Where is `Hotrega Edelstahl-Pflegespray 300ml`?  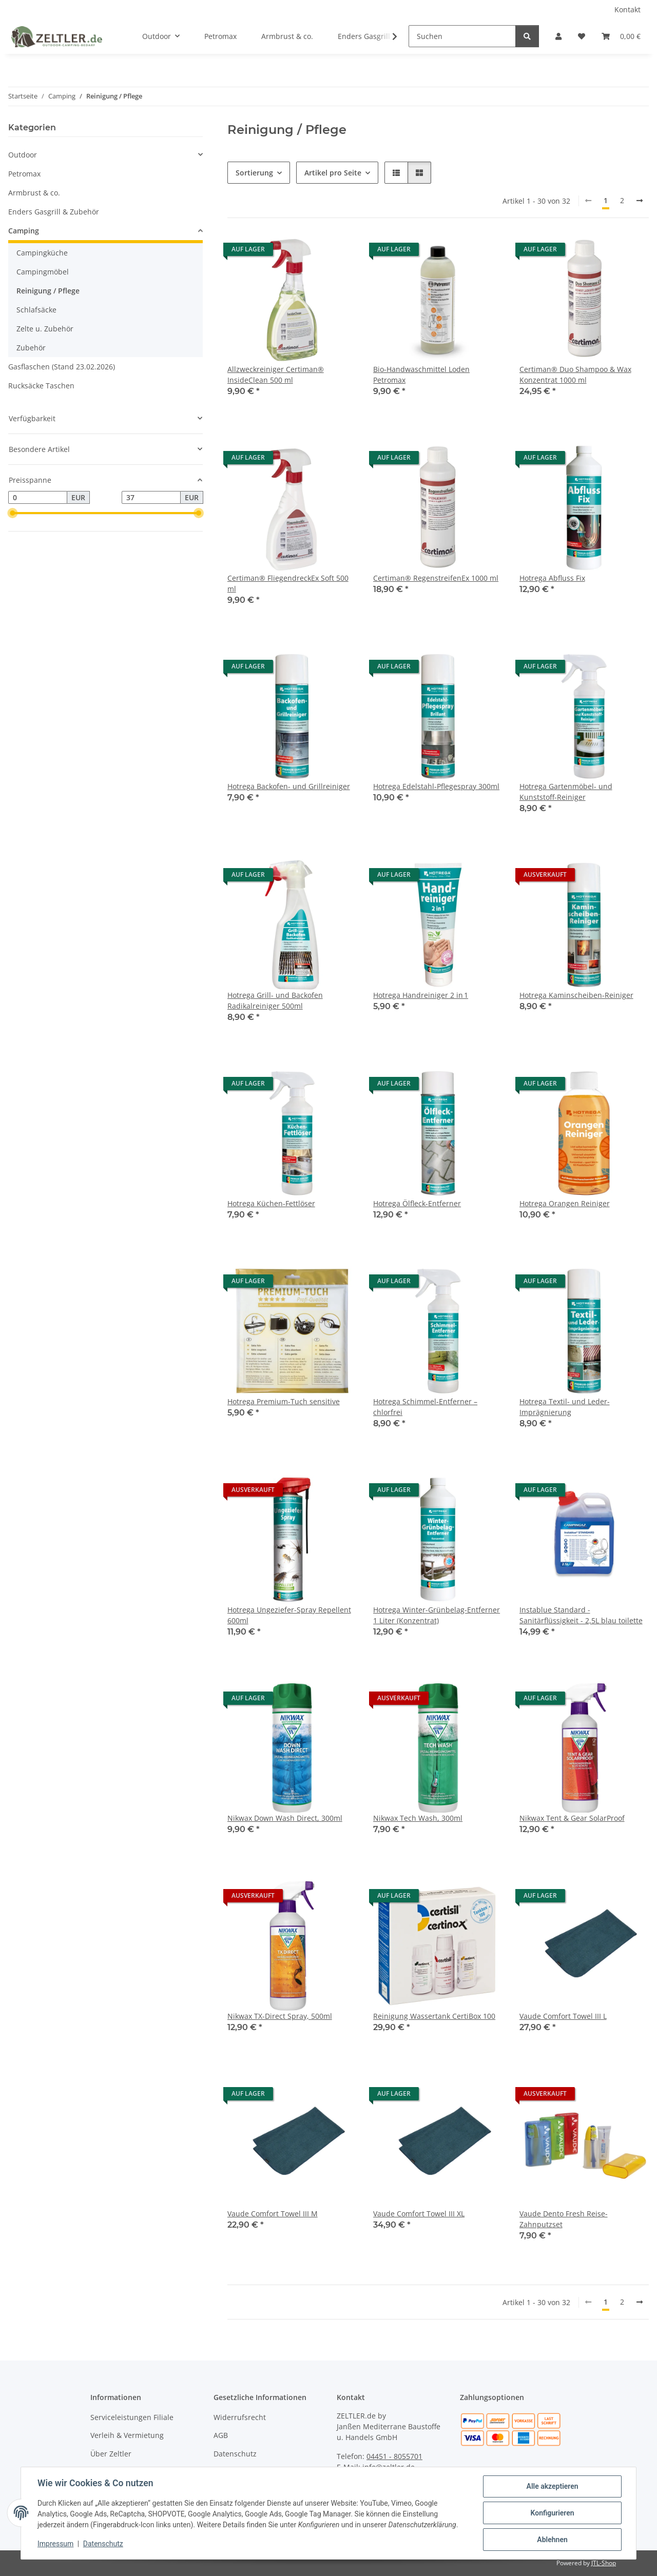 Hotrega Edelstahl-Pflegespray 300ml is located at coordinates (436, 786).